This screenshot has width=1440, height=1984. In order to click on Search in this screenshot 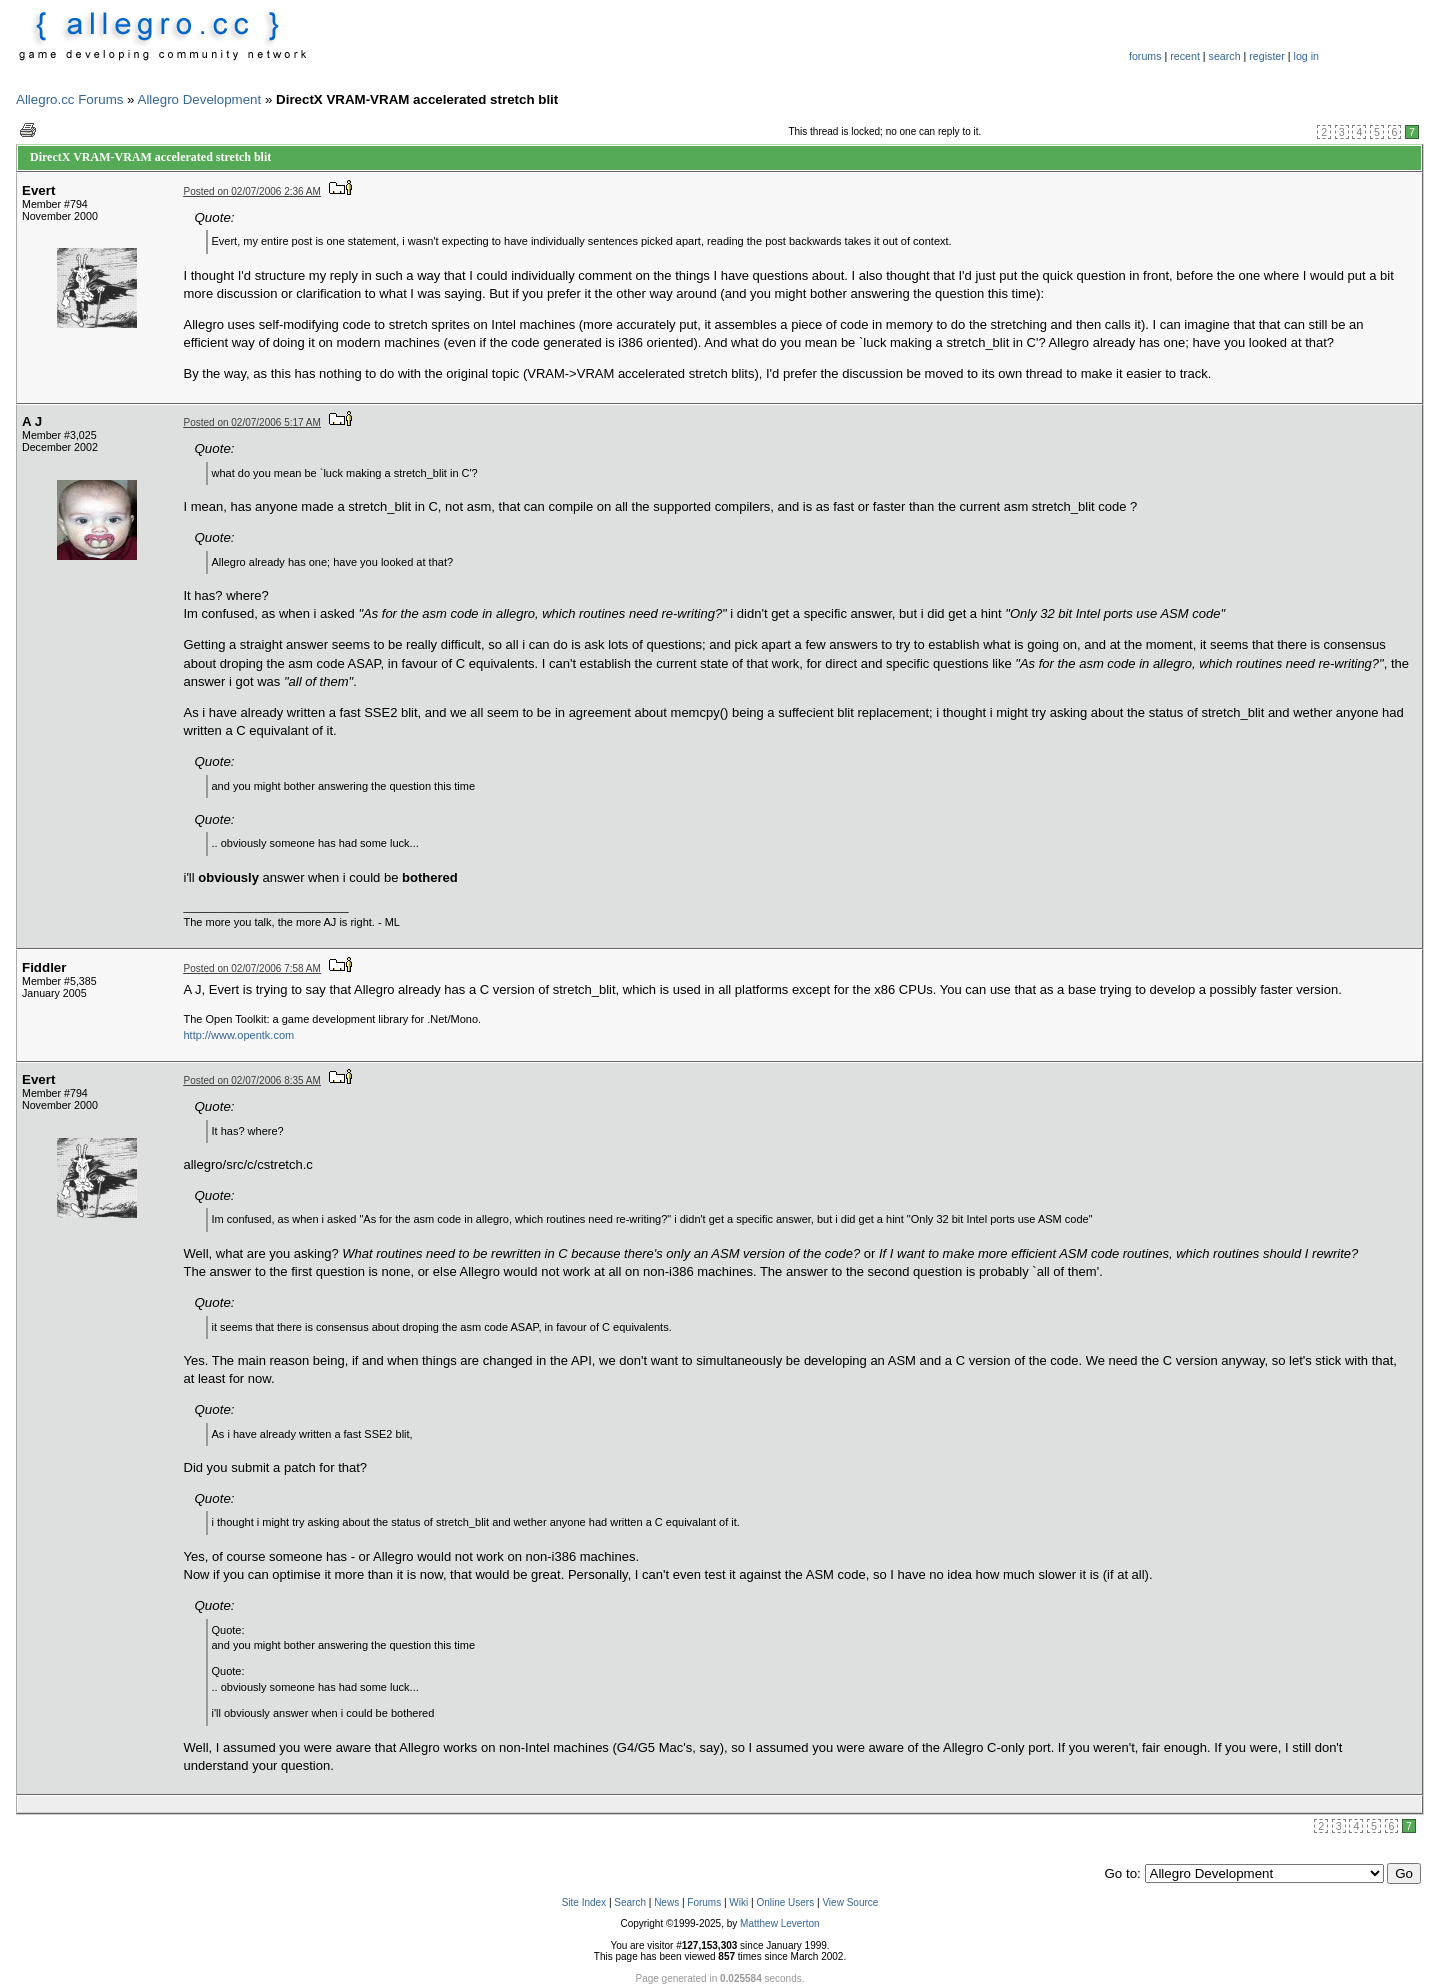, I will do `click(630, 1902)`.